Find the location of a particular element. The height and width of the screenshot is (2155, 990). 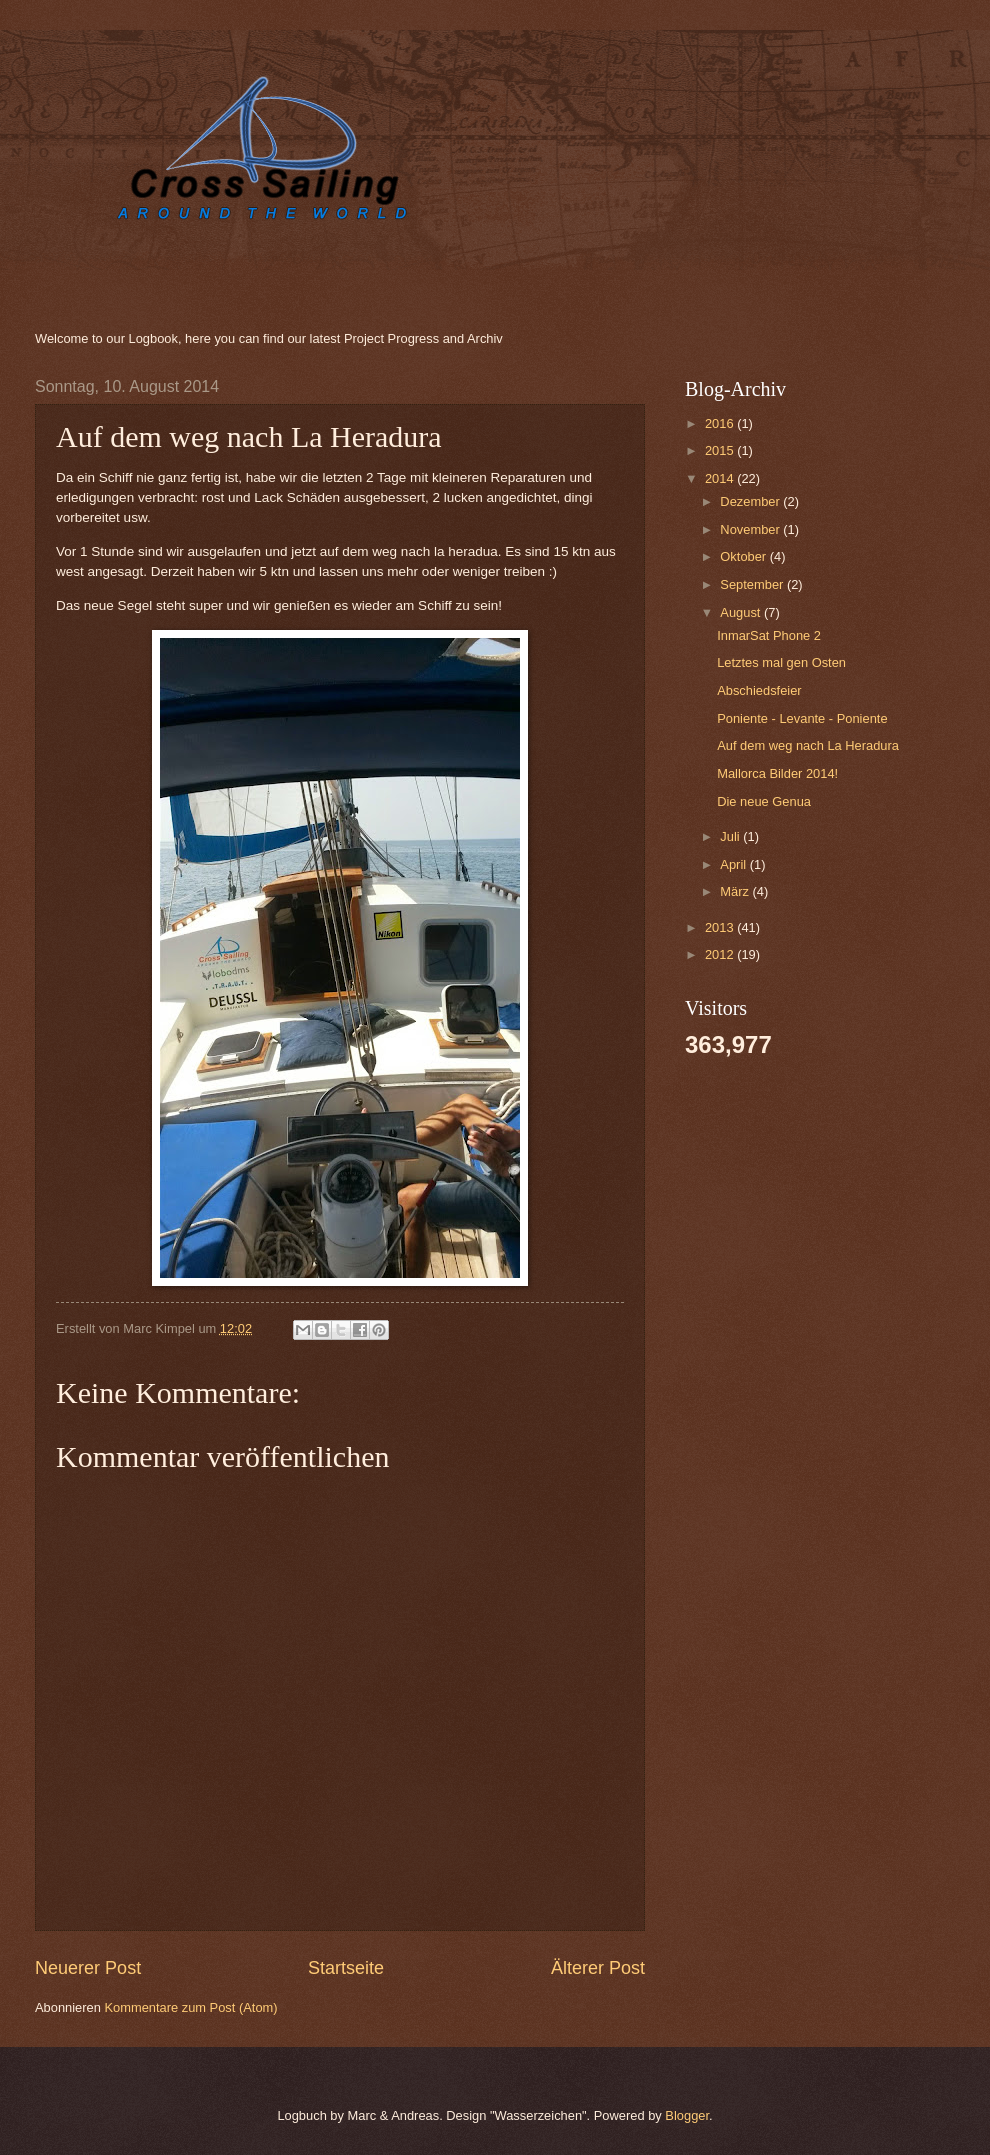

August is located at coordinates (742, 612).